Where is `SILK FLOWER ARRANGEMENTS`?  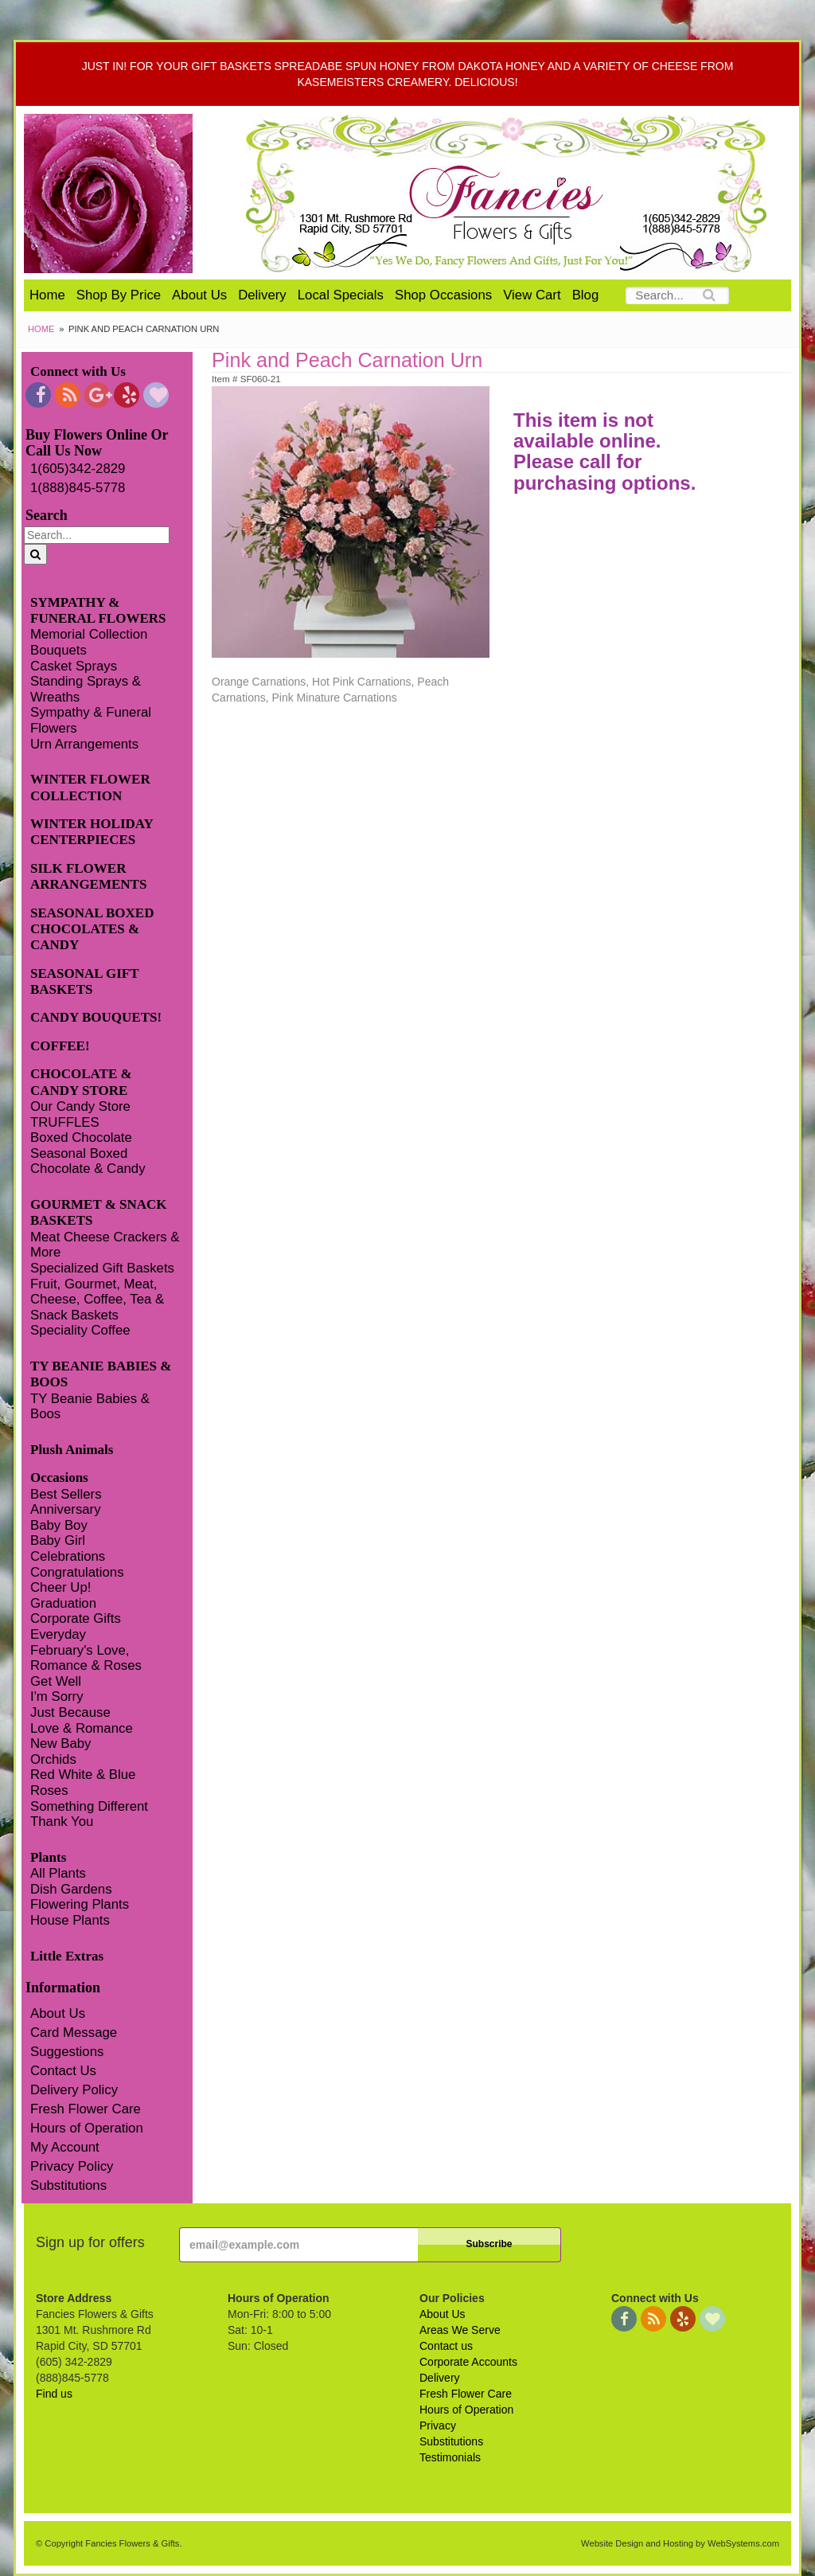 SILK FLOWER ARRANGEMENTS is located at coordinates (88, 876).